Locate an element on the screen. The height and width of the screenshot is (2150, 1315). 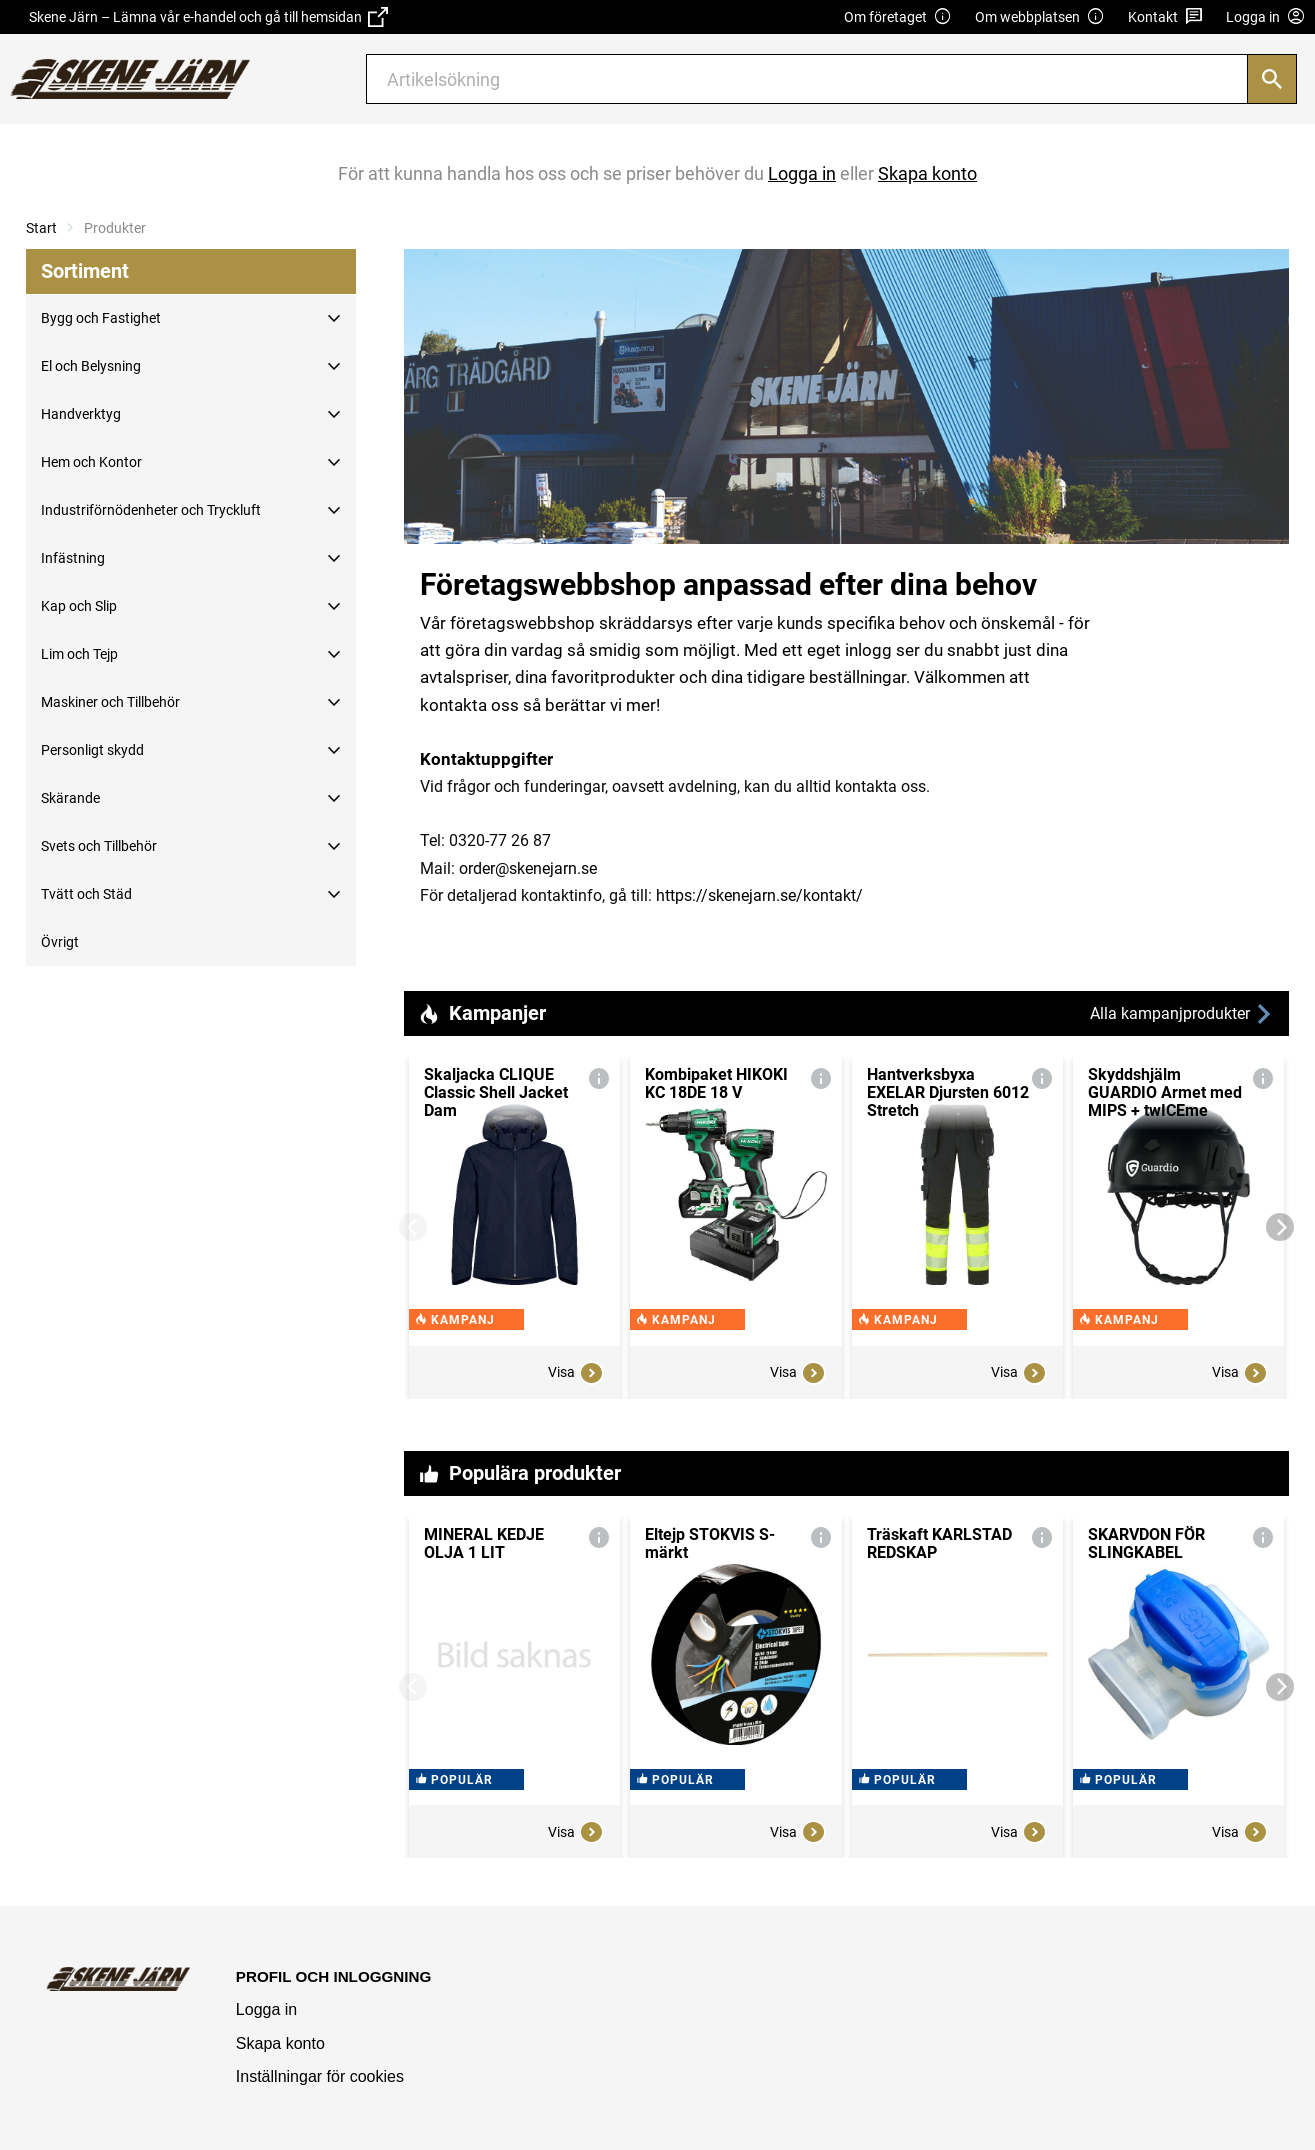
order@skenejarn.se is located at coordinates (528, 868).